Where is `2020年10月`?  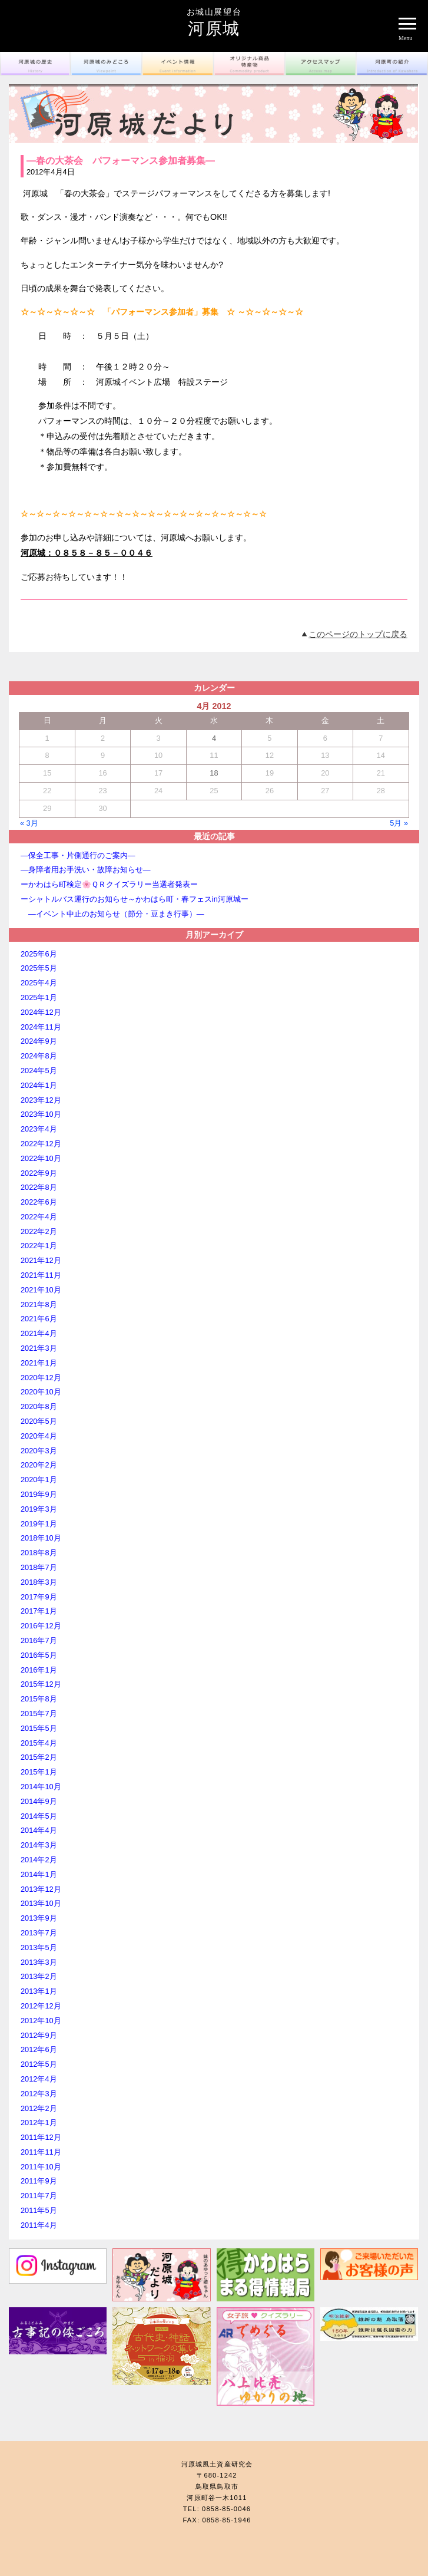
2020年10月 is located at coordinates (41, 1391).